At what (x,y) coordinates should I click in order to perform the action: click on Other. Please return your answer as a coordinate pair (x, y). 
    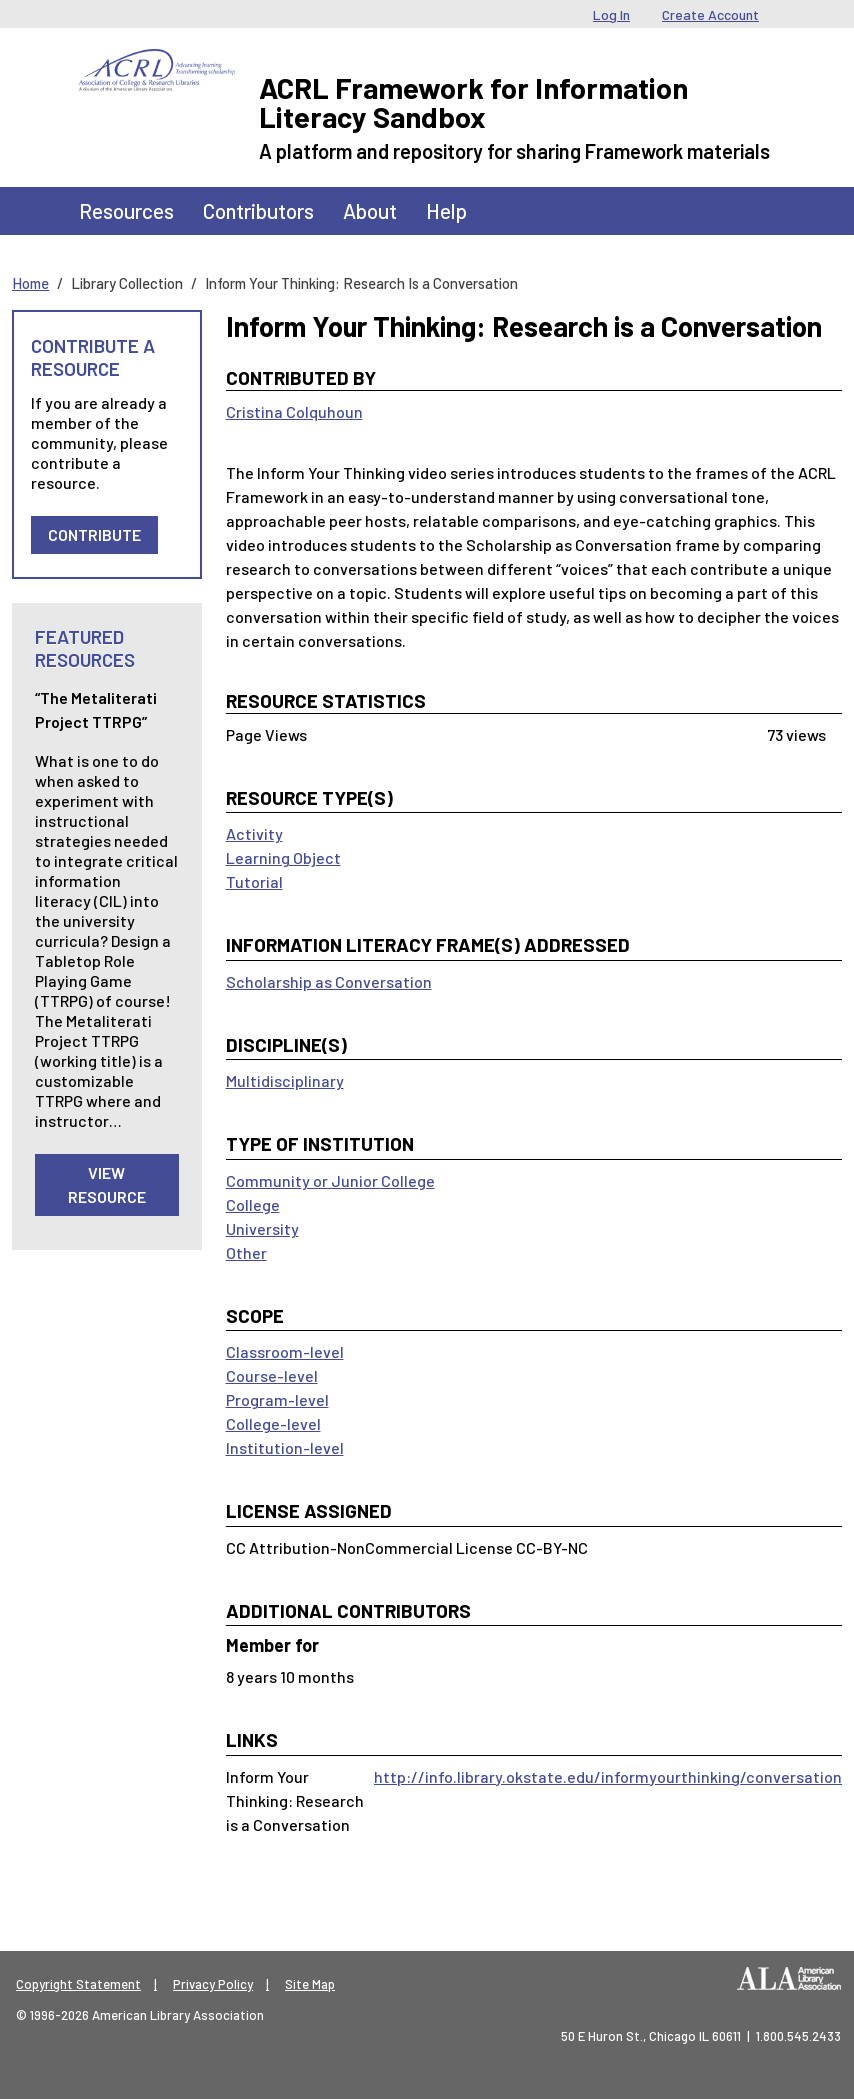
    Looking at the image, I should click on (246, 1252).